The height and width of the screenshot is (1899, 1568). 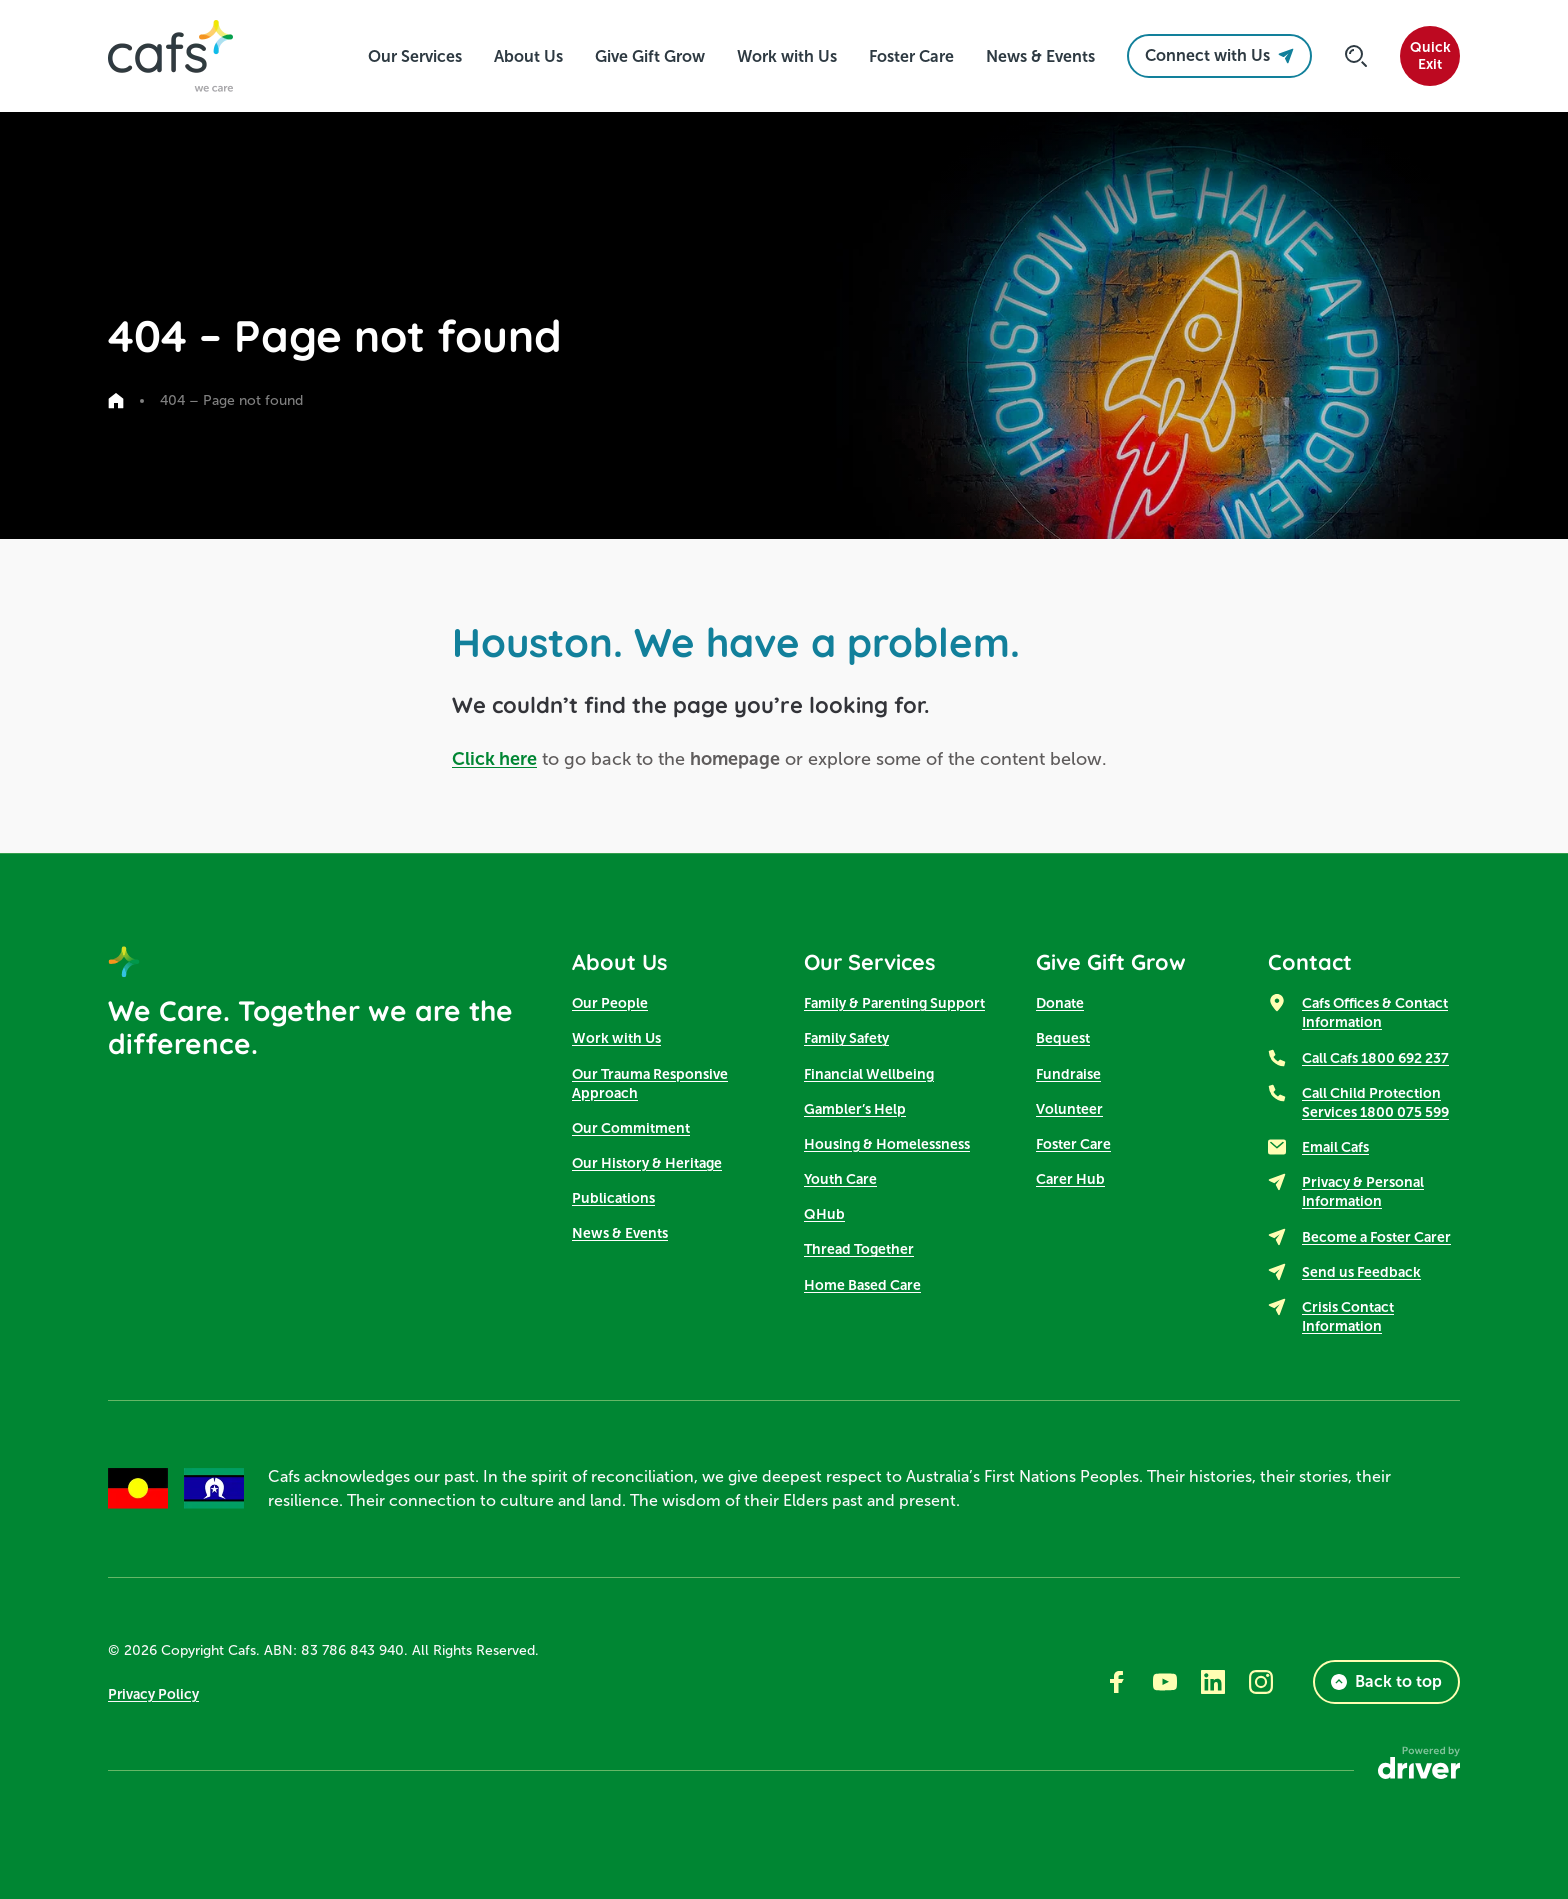 What do you see at coordinates (887, 1144) in the screenshot?
I see `Housing & Homelessness` at bounding box center [887, 1144].